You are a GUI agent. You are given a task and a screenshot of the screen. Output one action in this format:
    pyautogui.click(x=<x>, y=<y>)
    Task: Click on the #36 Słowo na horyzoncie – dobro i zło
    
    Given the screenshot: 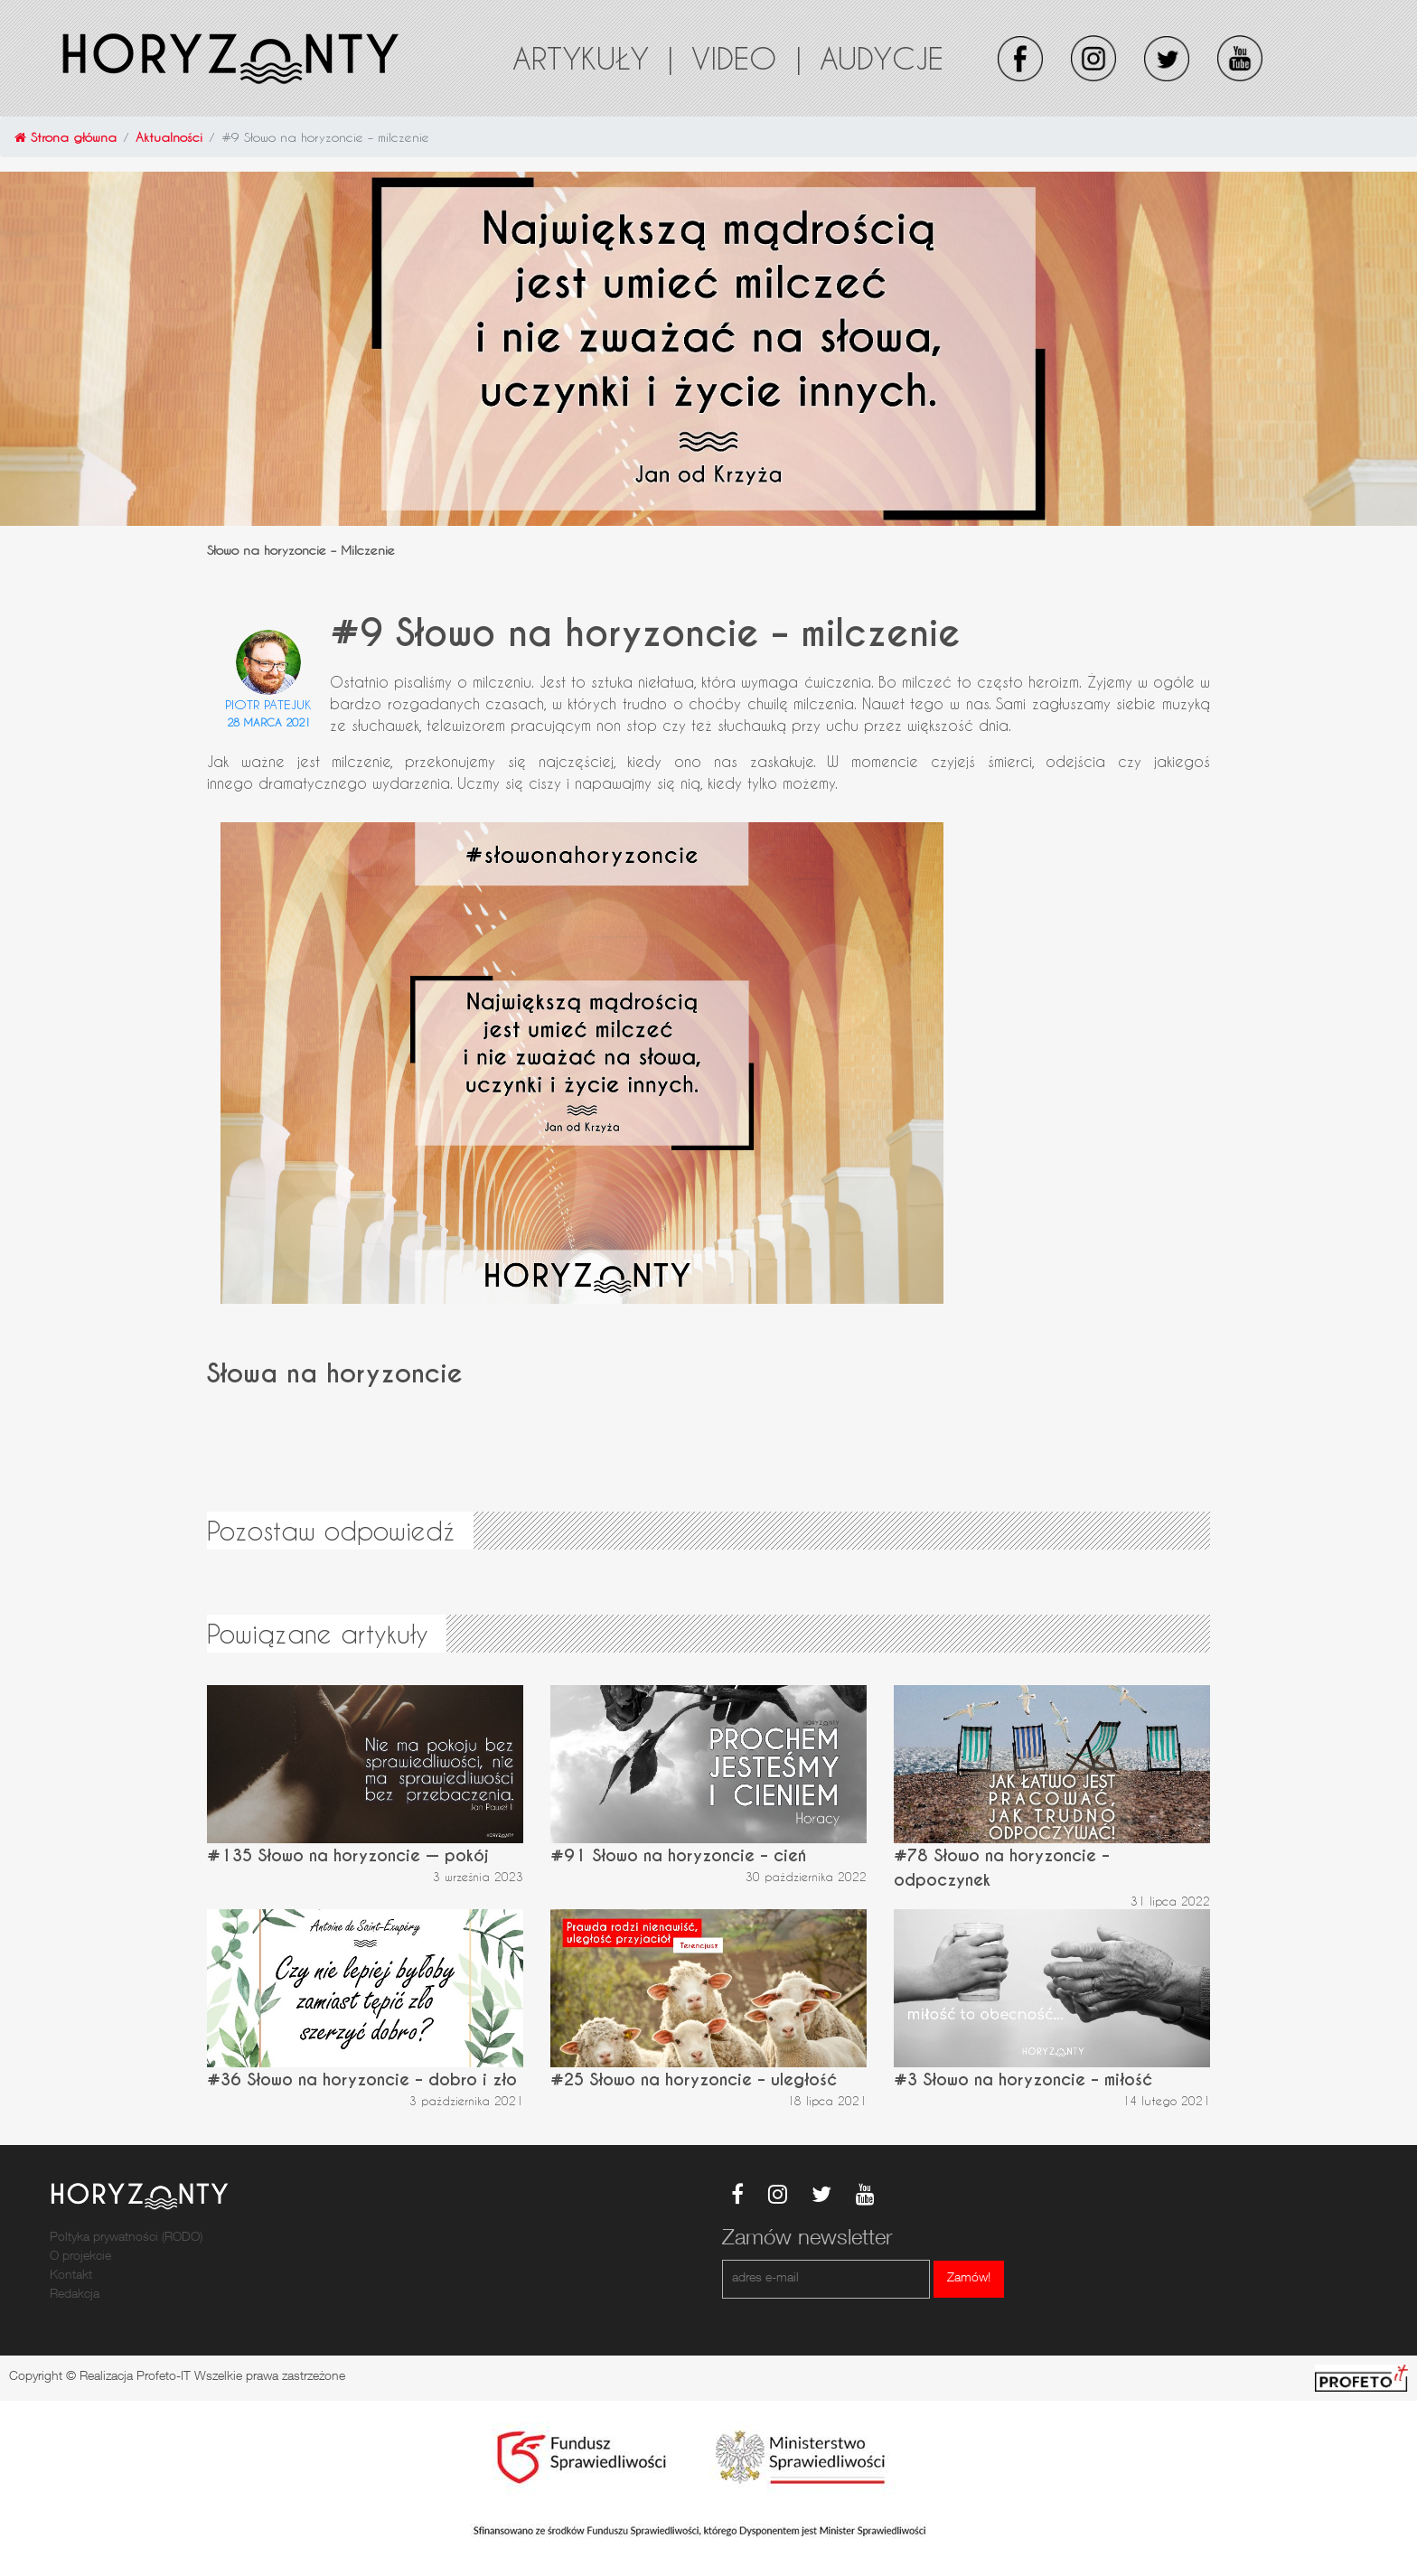 What is the action you would take?
    pyautogui.click(x=362, y=2079)
    